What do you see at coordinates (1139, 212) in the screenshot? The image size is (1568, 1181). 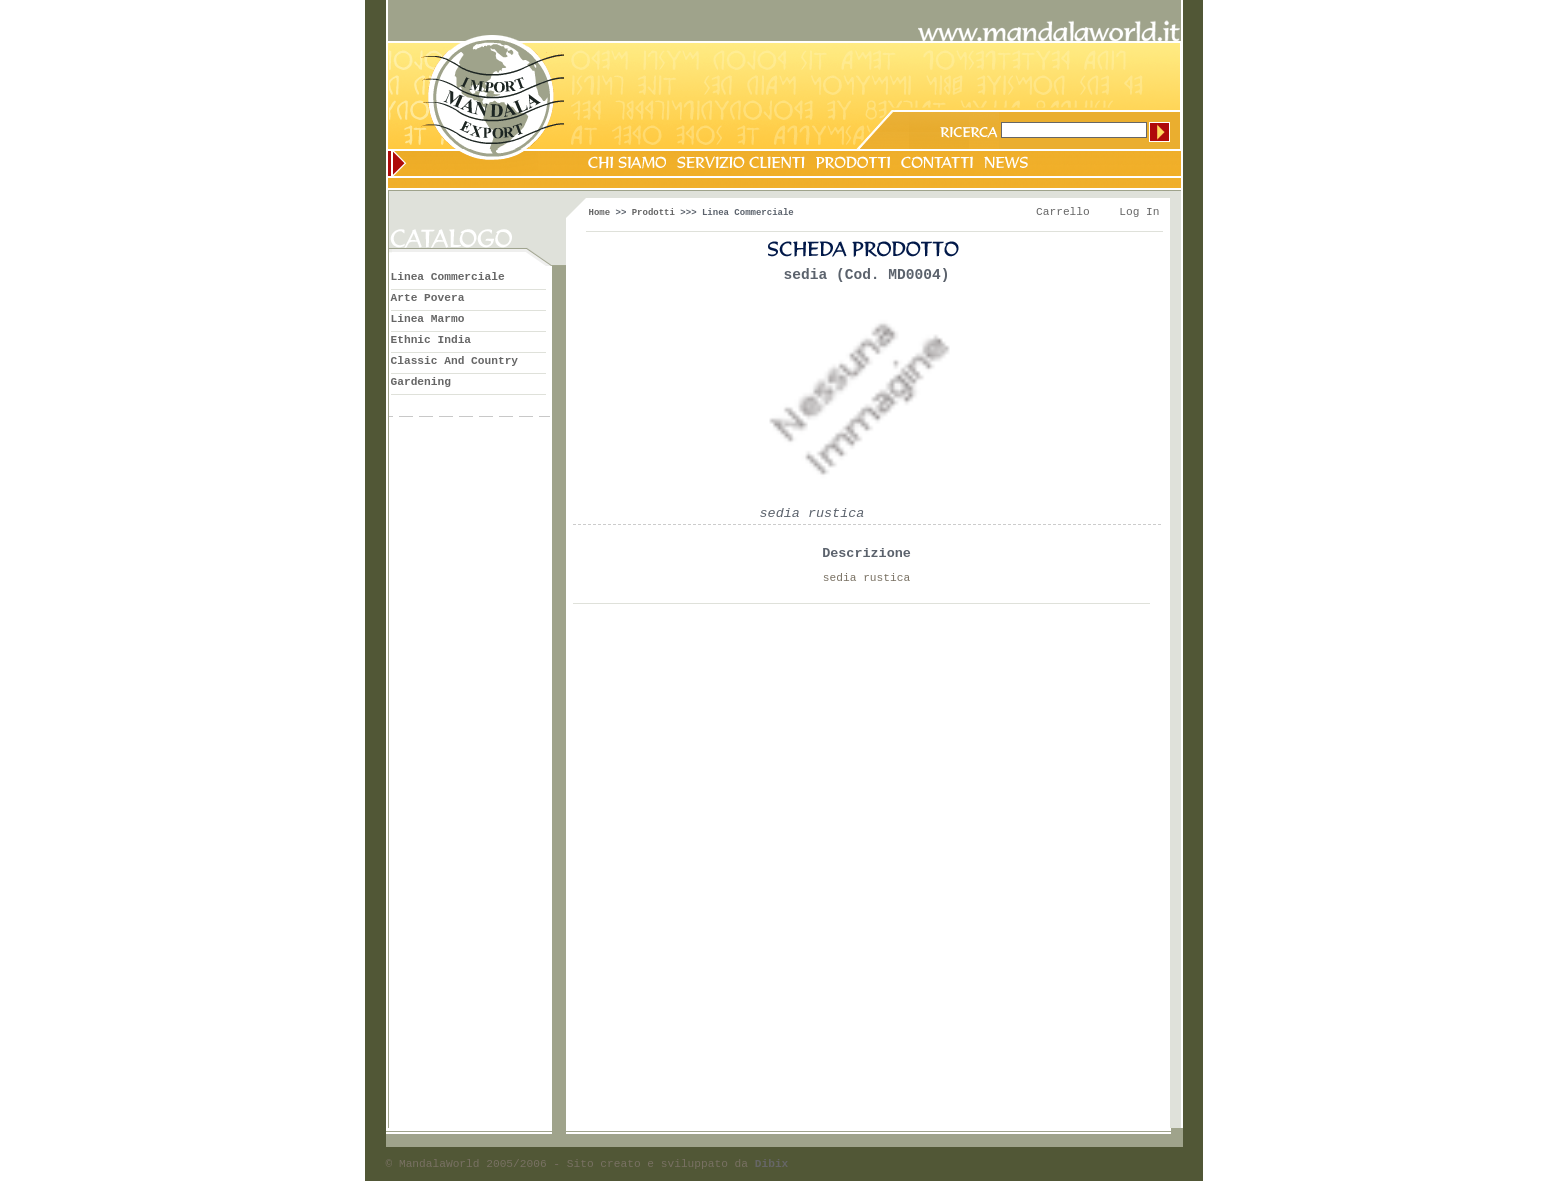 I see `Log In` at bounding box center [1139, 212].